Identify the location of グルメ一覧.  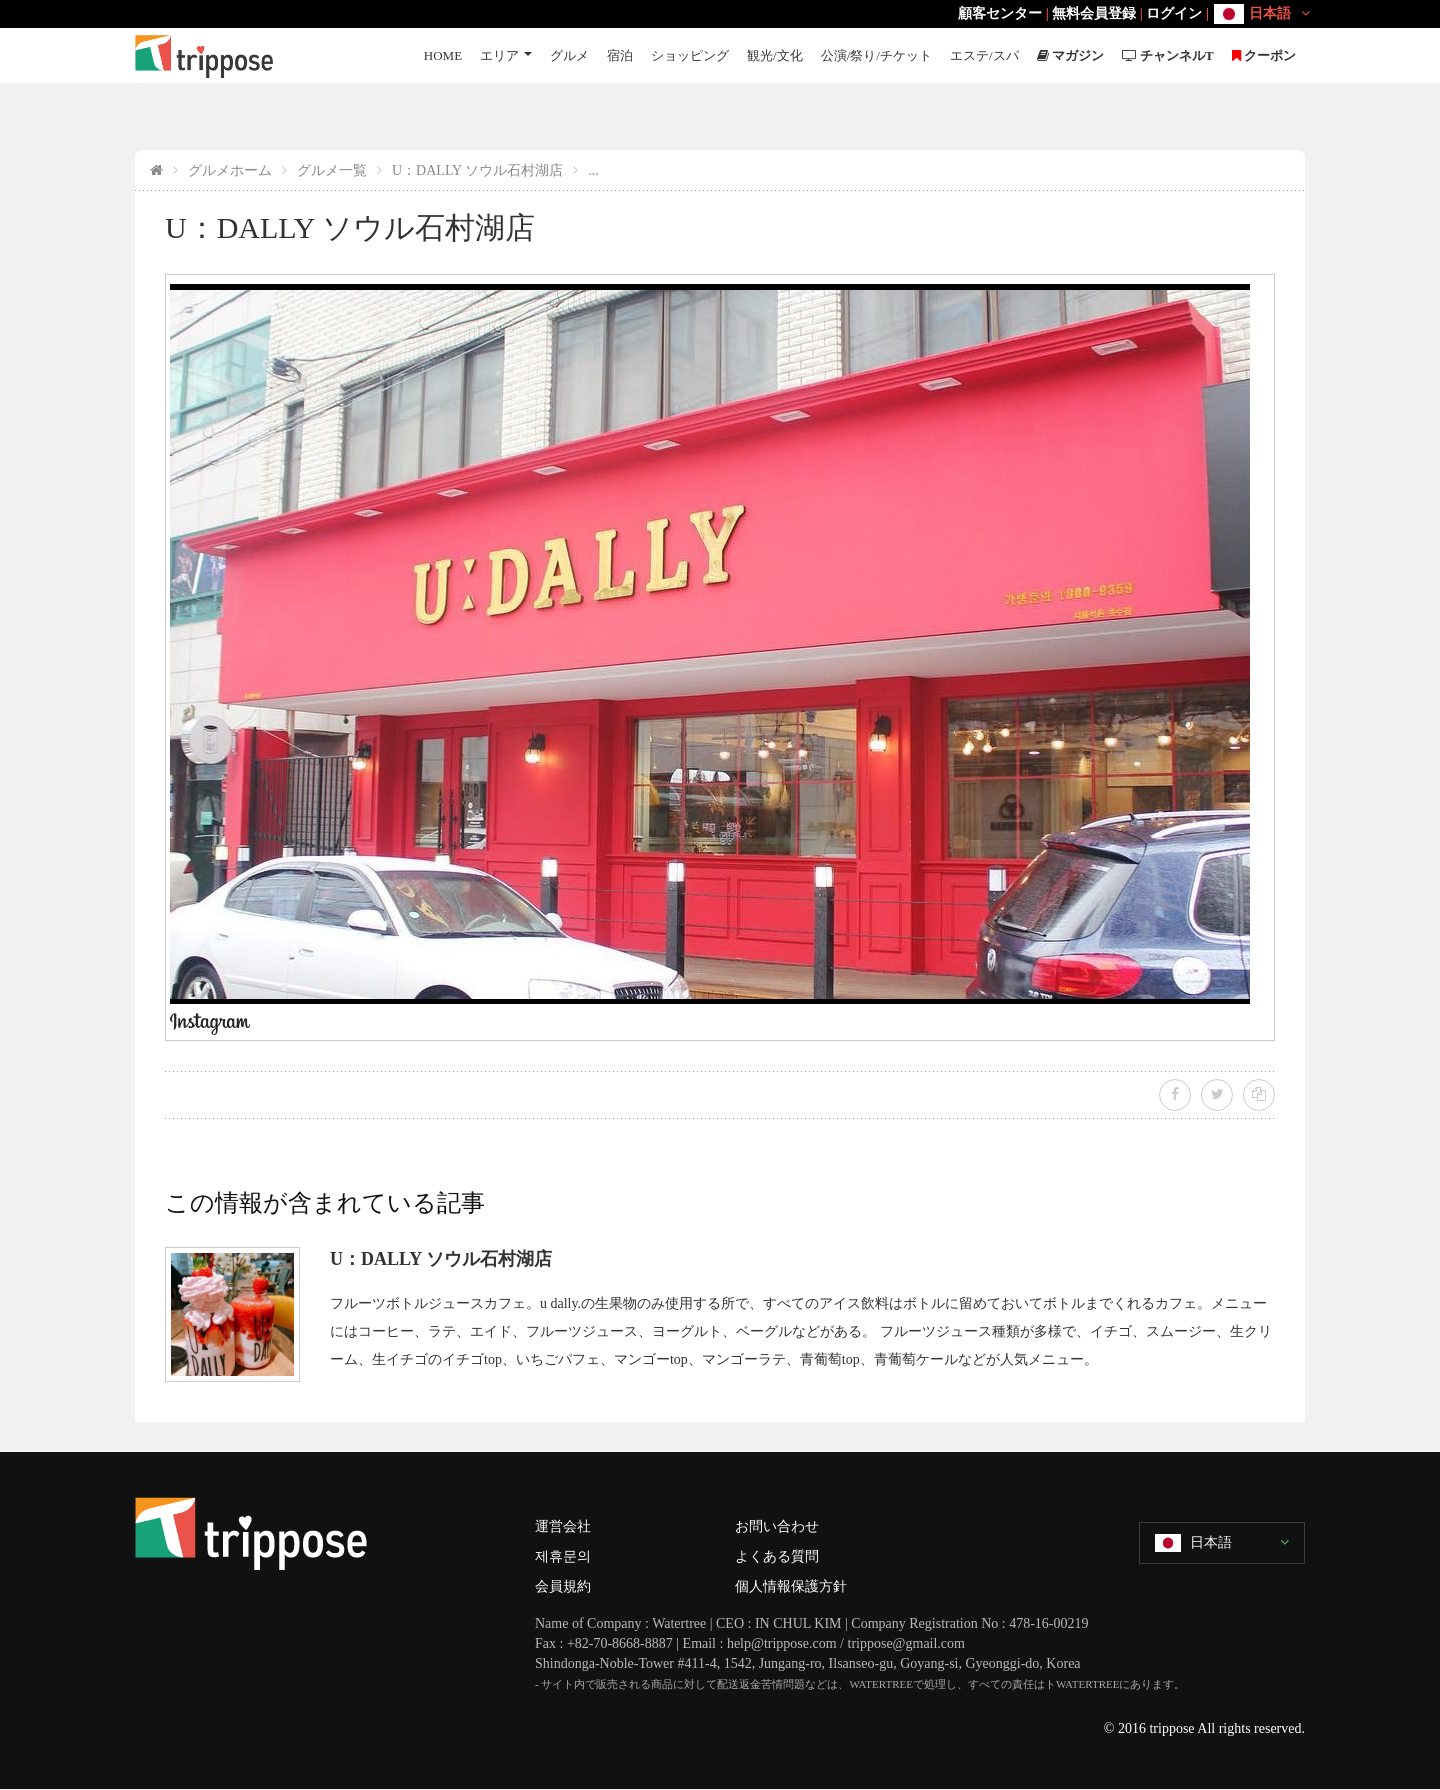
(332, 170).